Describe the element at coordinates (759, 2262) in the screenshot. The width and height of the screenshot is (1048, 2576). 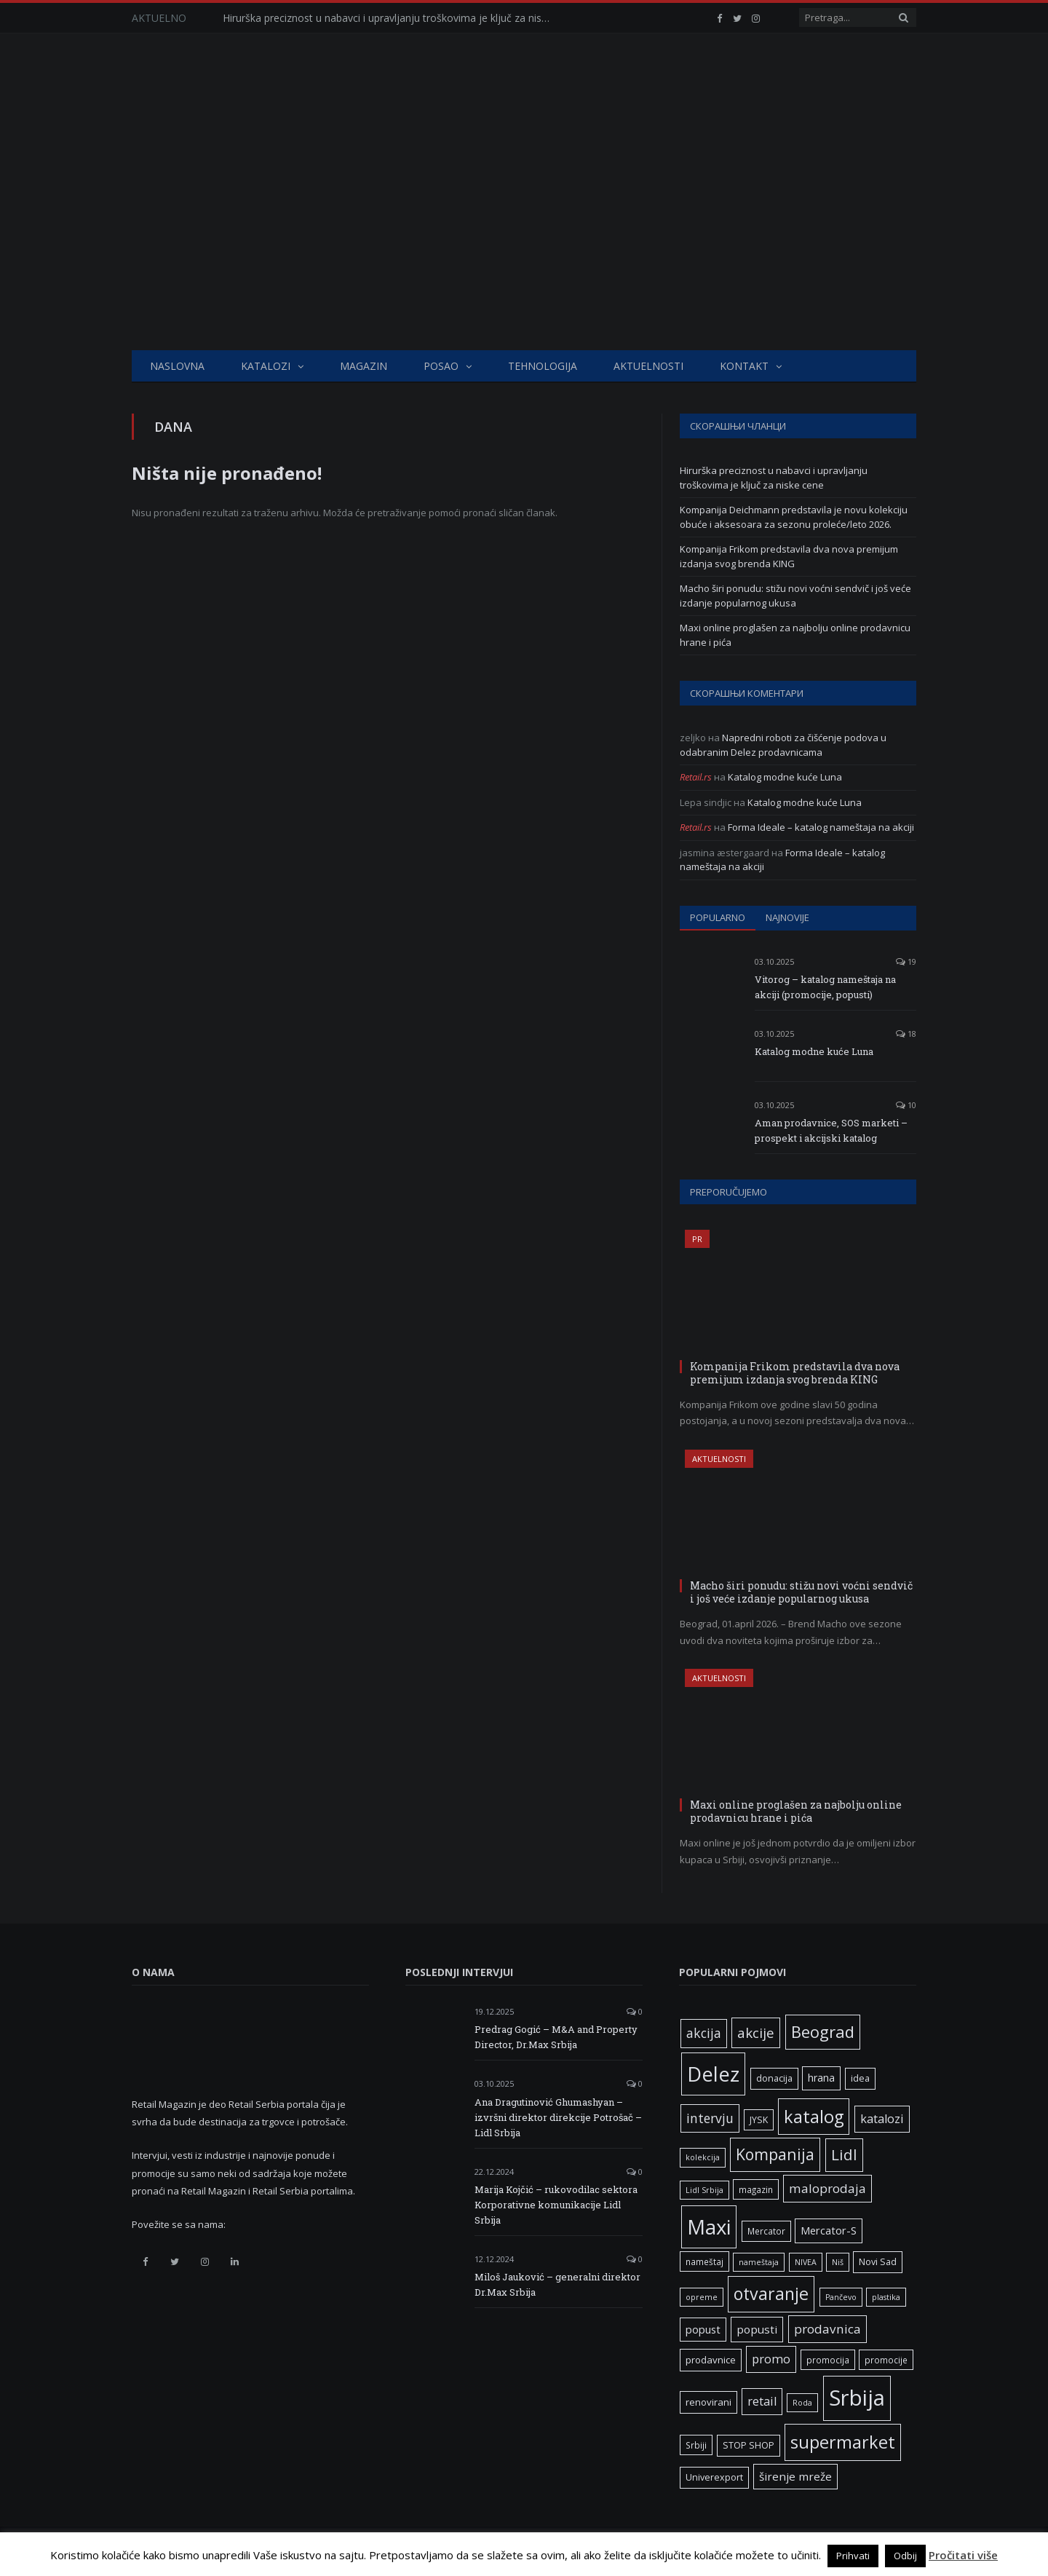
I see `nameštaja [nameštaja (5 ставки)]` at that location.